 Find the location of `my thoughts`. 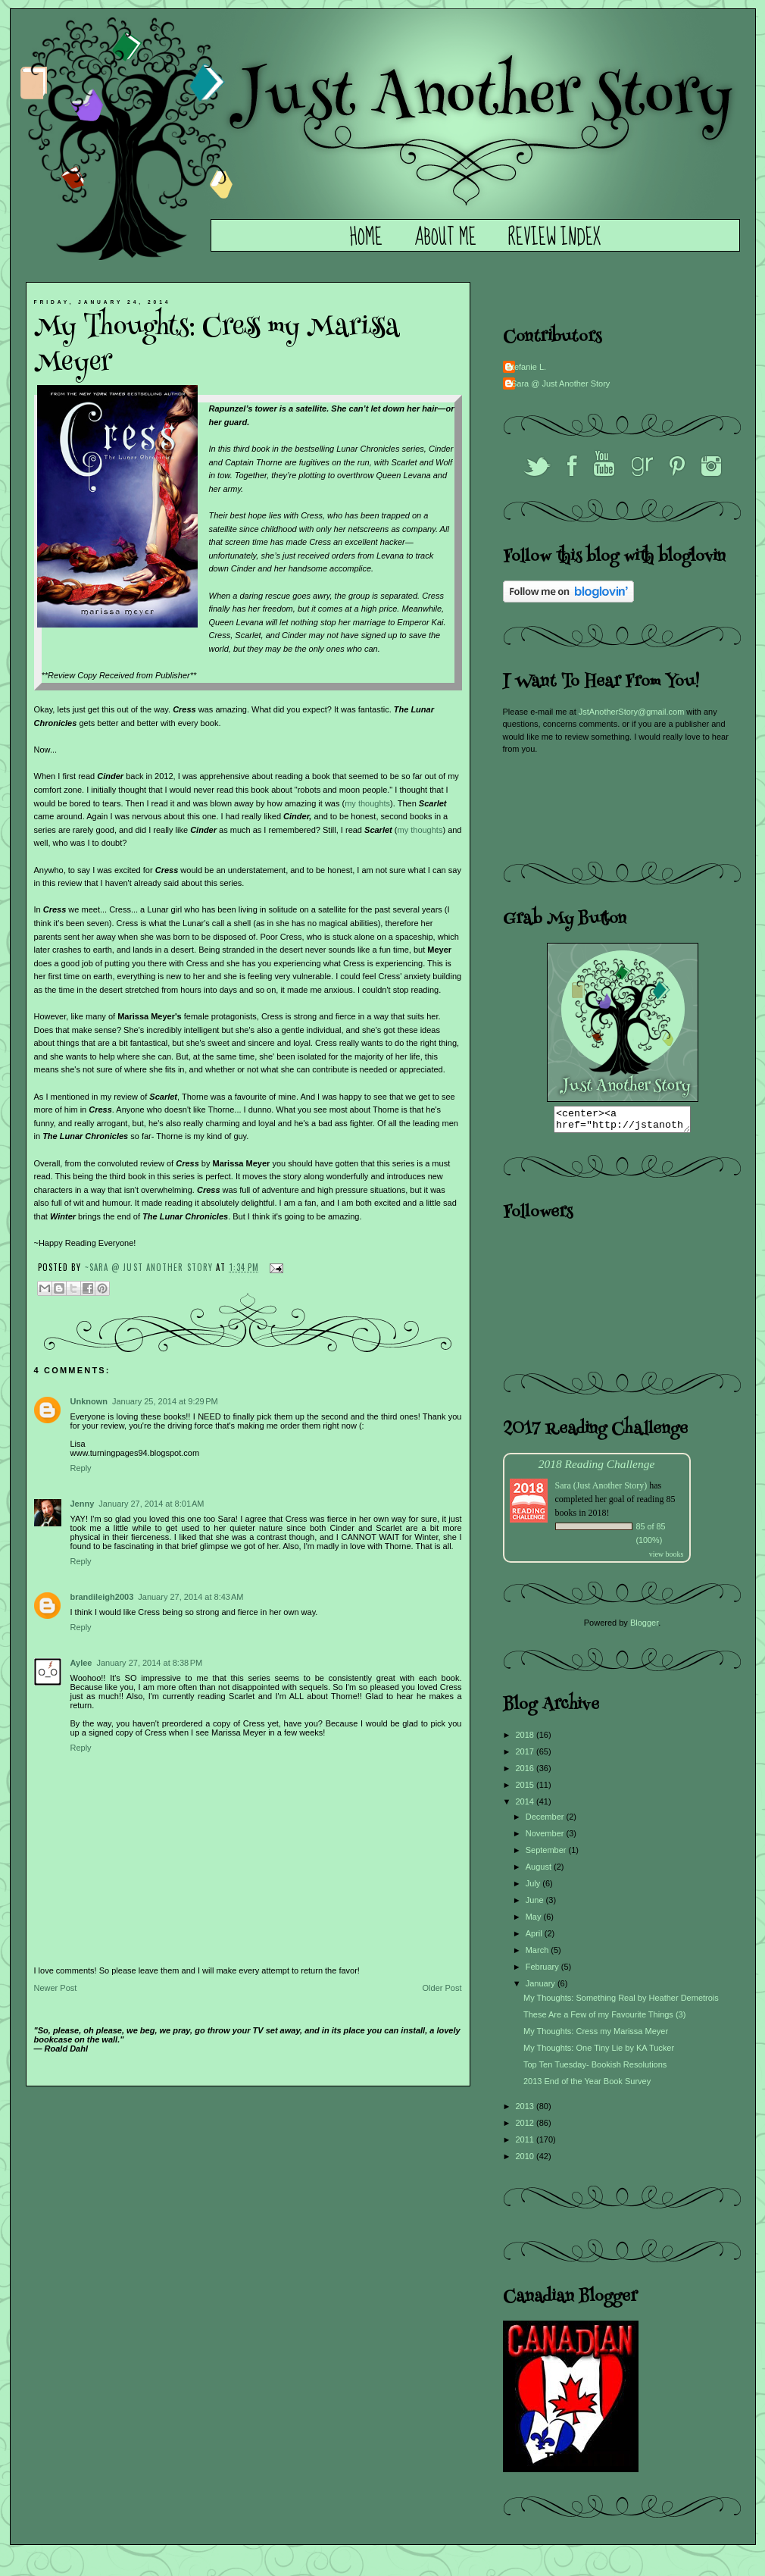

my thoughts is located at coordinates (367, 803).